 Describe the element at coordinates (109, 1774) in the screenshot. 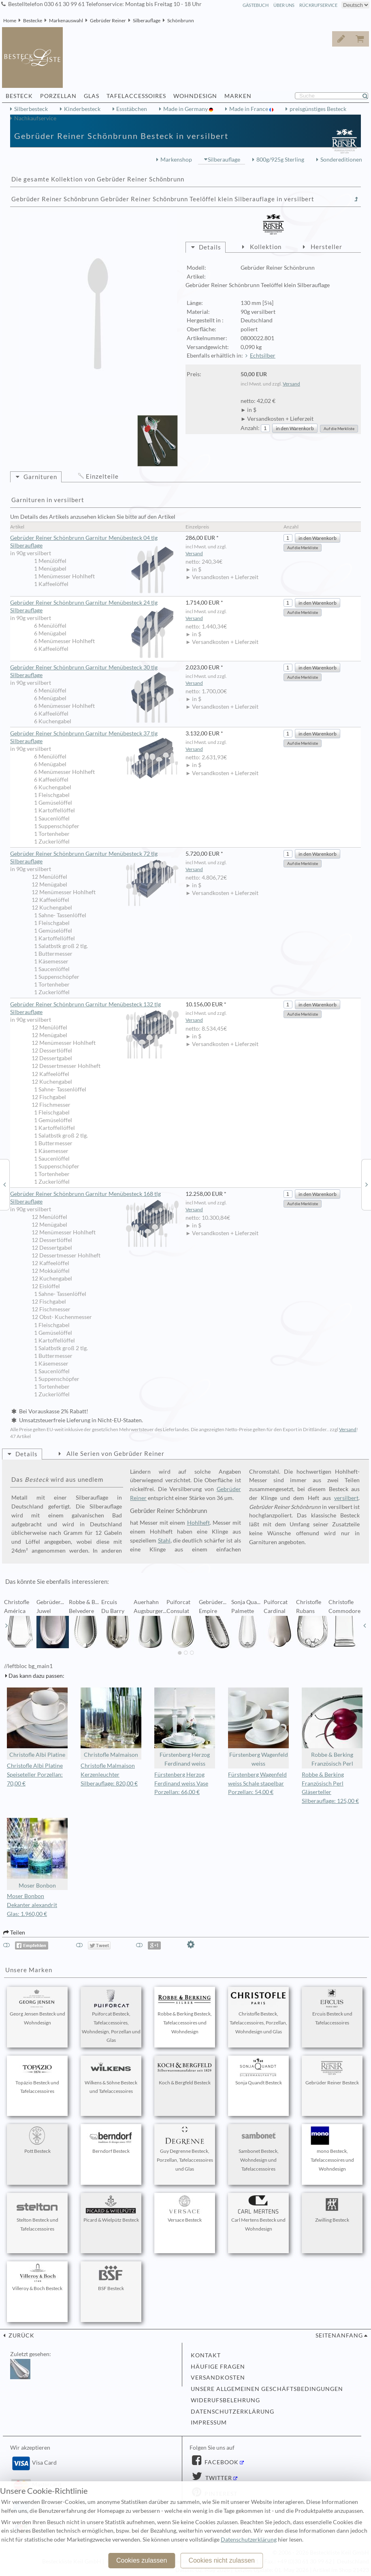

I see `Christofle Malmaison Kerzenleuchter Silberauflage: 820,00 €` at that location.